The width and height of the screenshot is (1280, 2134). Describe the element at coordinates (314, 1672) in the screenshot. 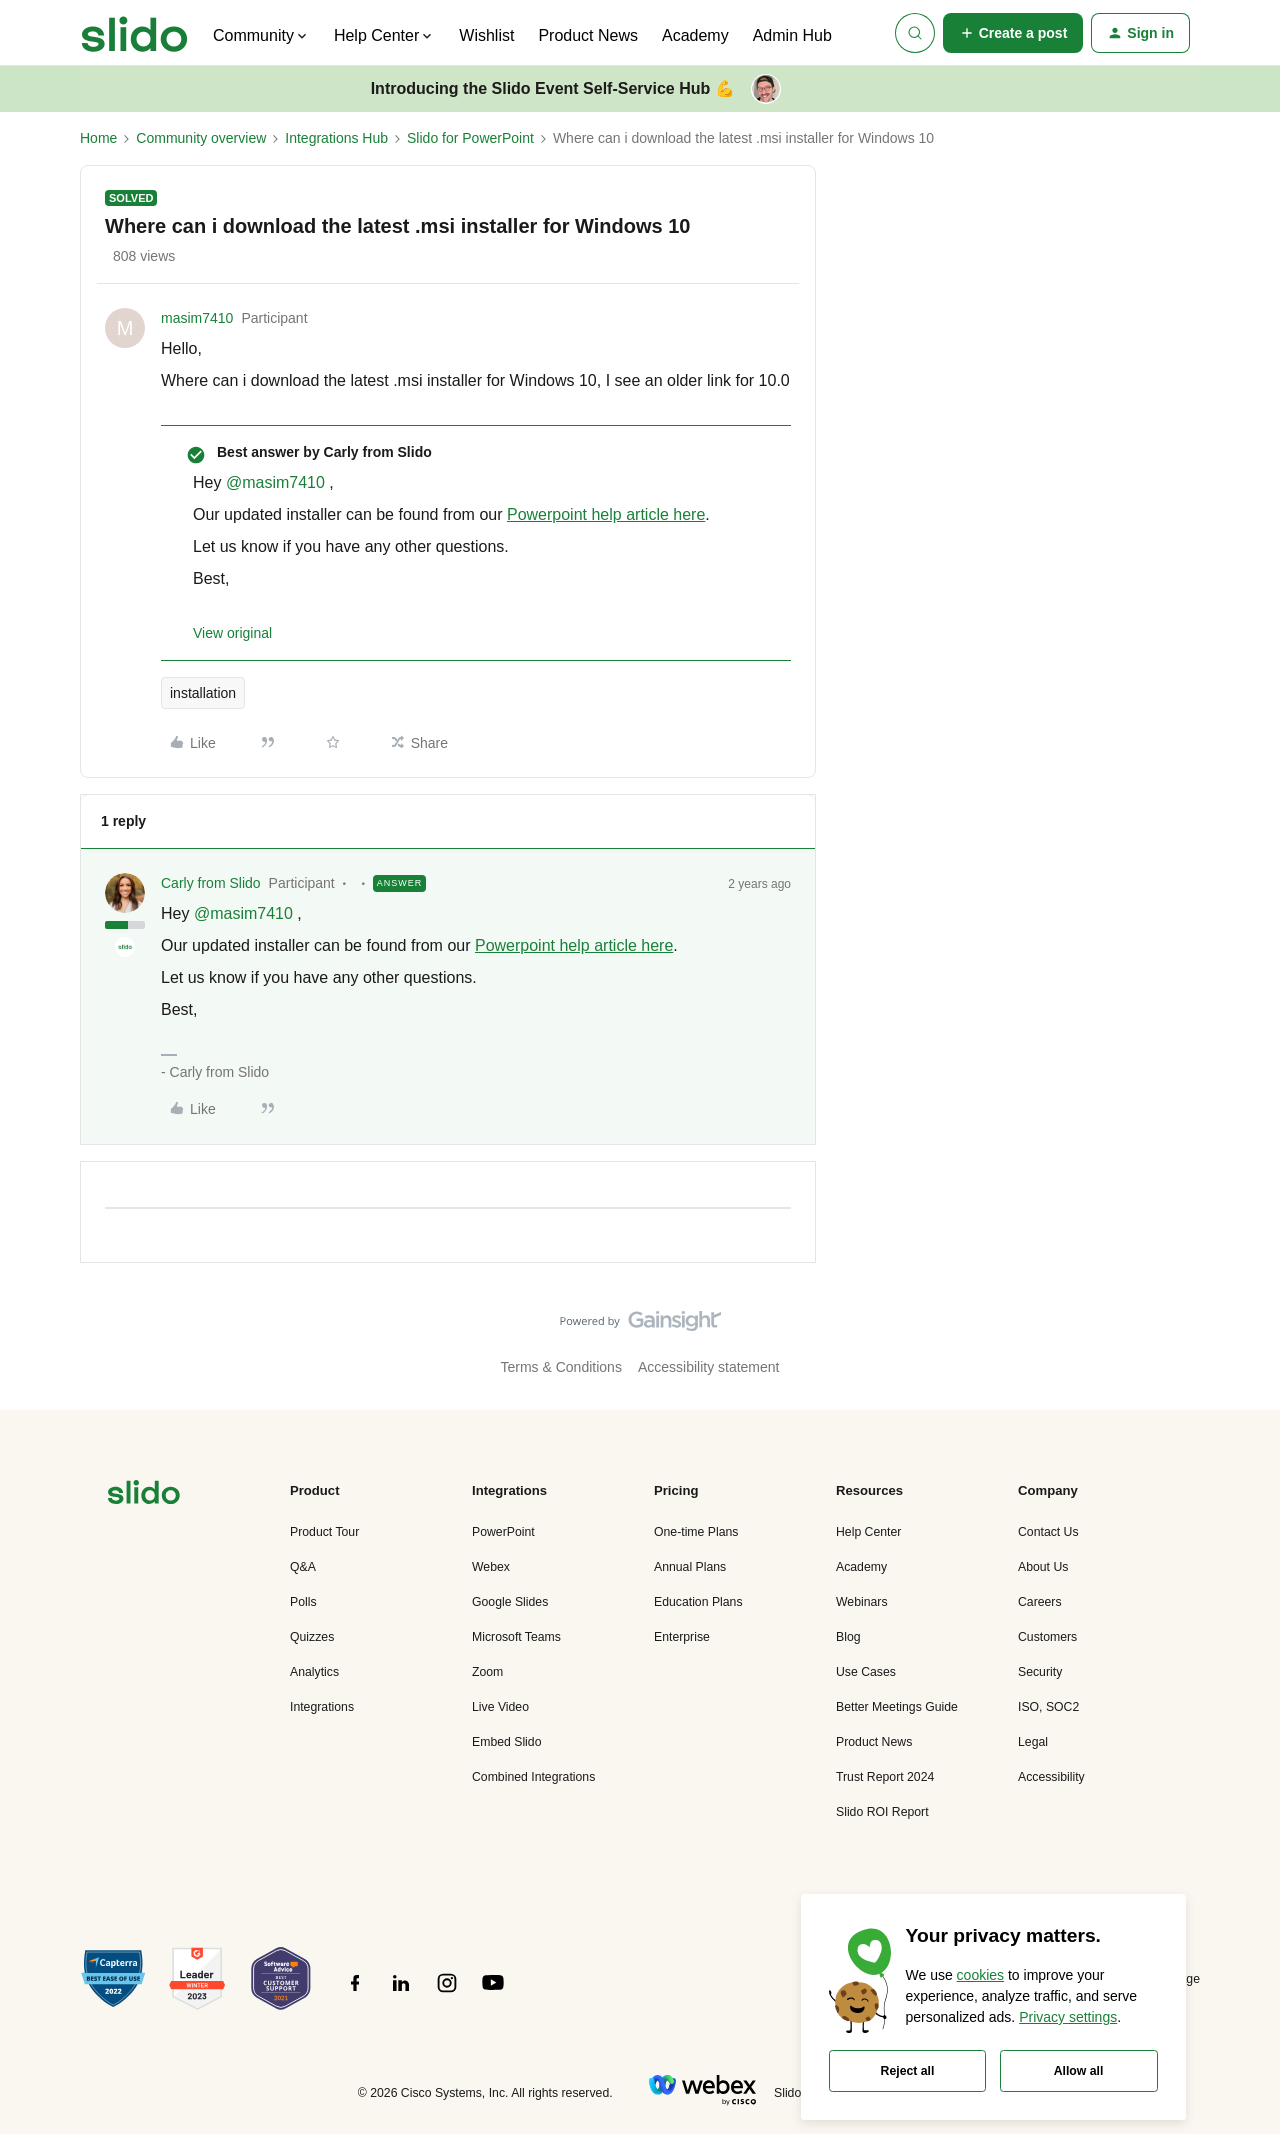

I see `Analytics` at that location.